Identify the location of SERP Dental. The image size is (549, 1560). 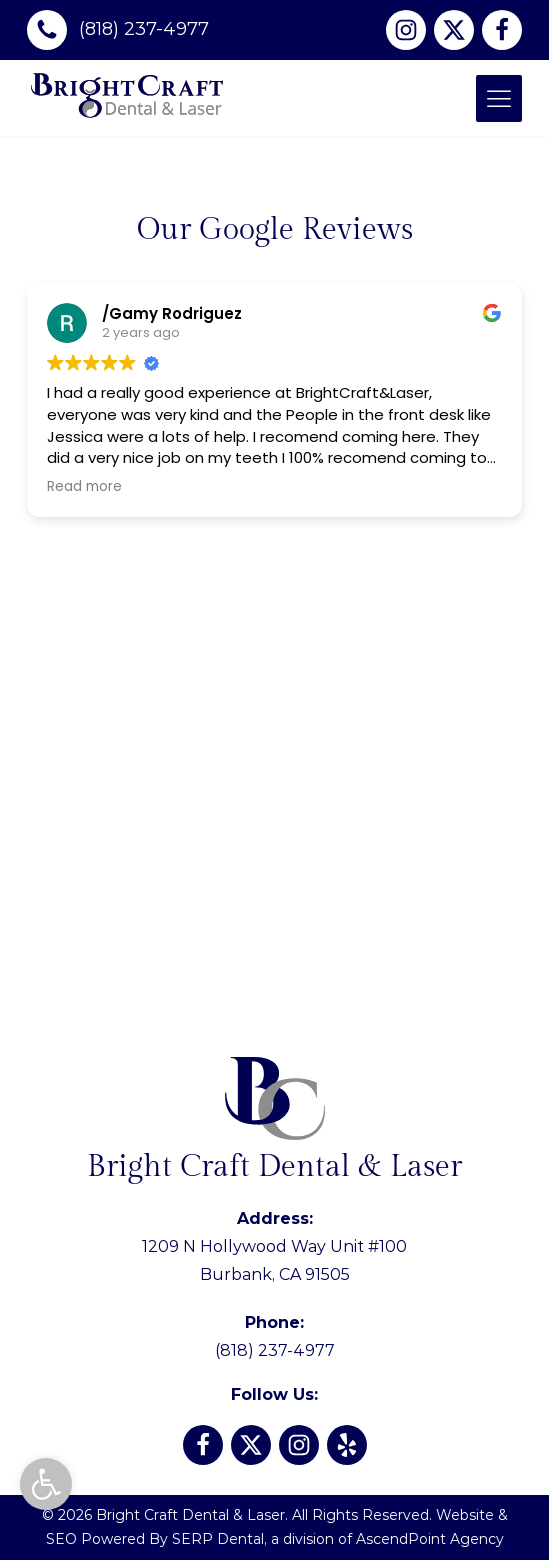
(218, 1539).